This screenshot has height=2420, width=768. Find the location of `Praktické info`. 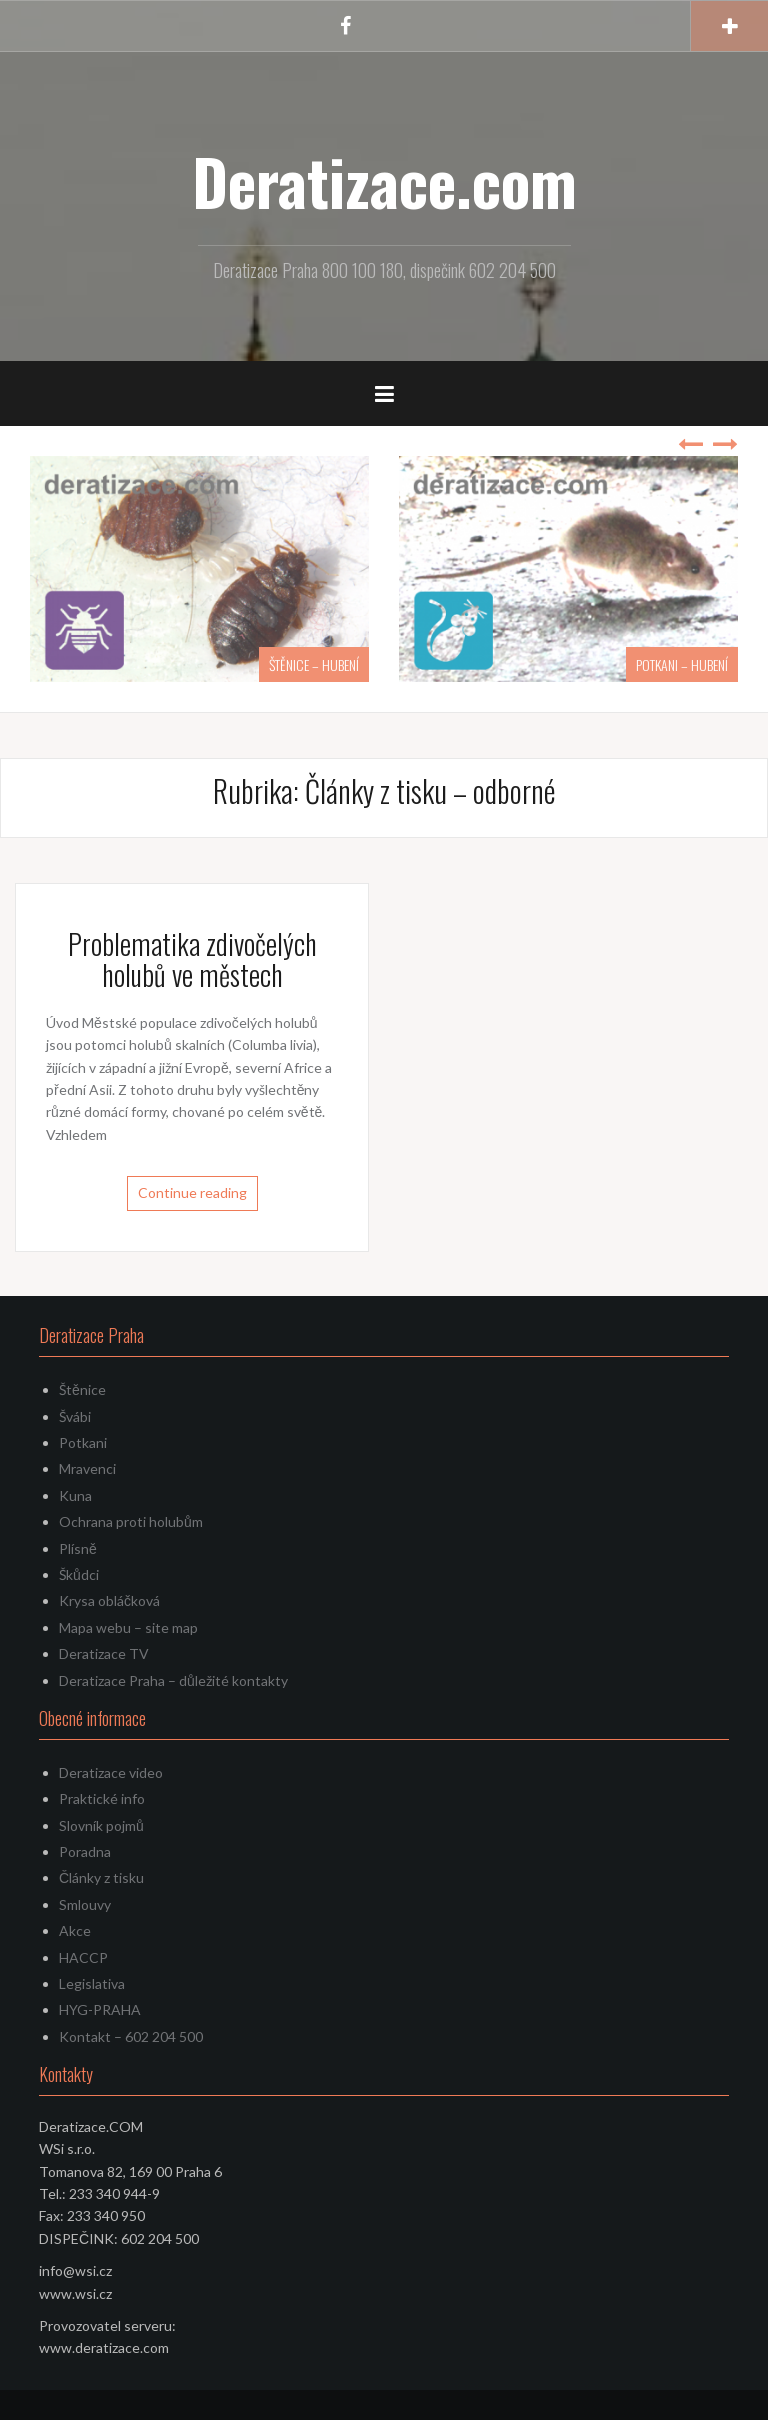

Praktické info is located at coordinates (102, 1798).